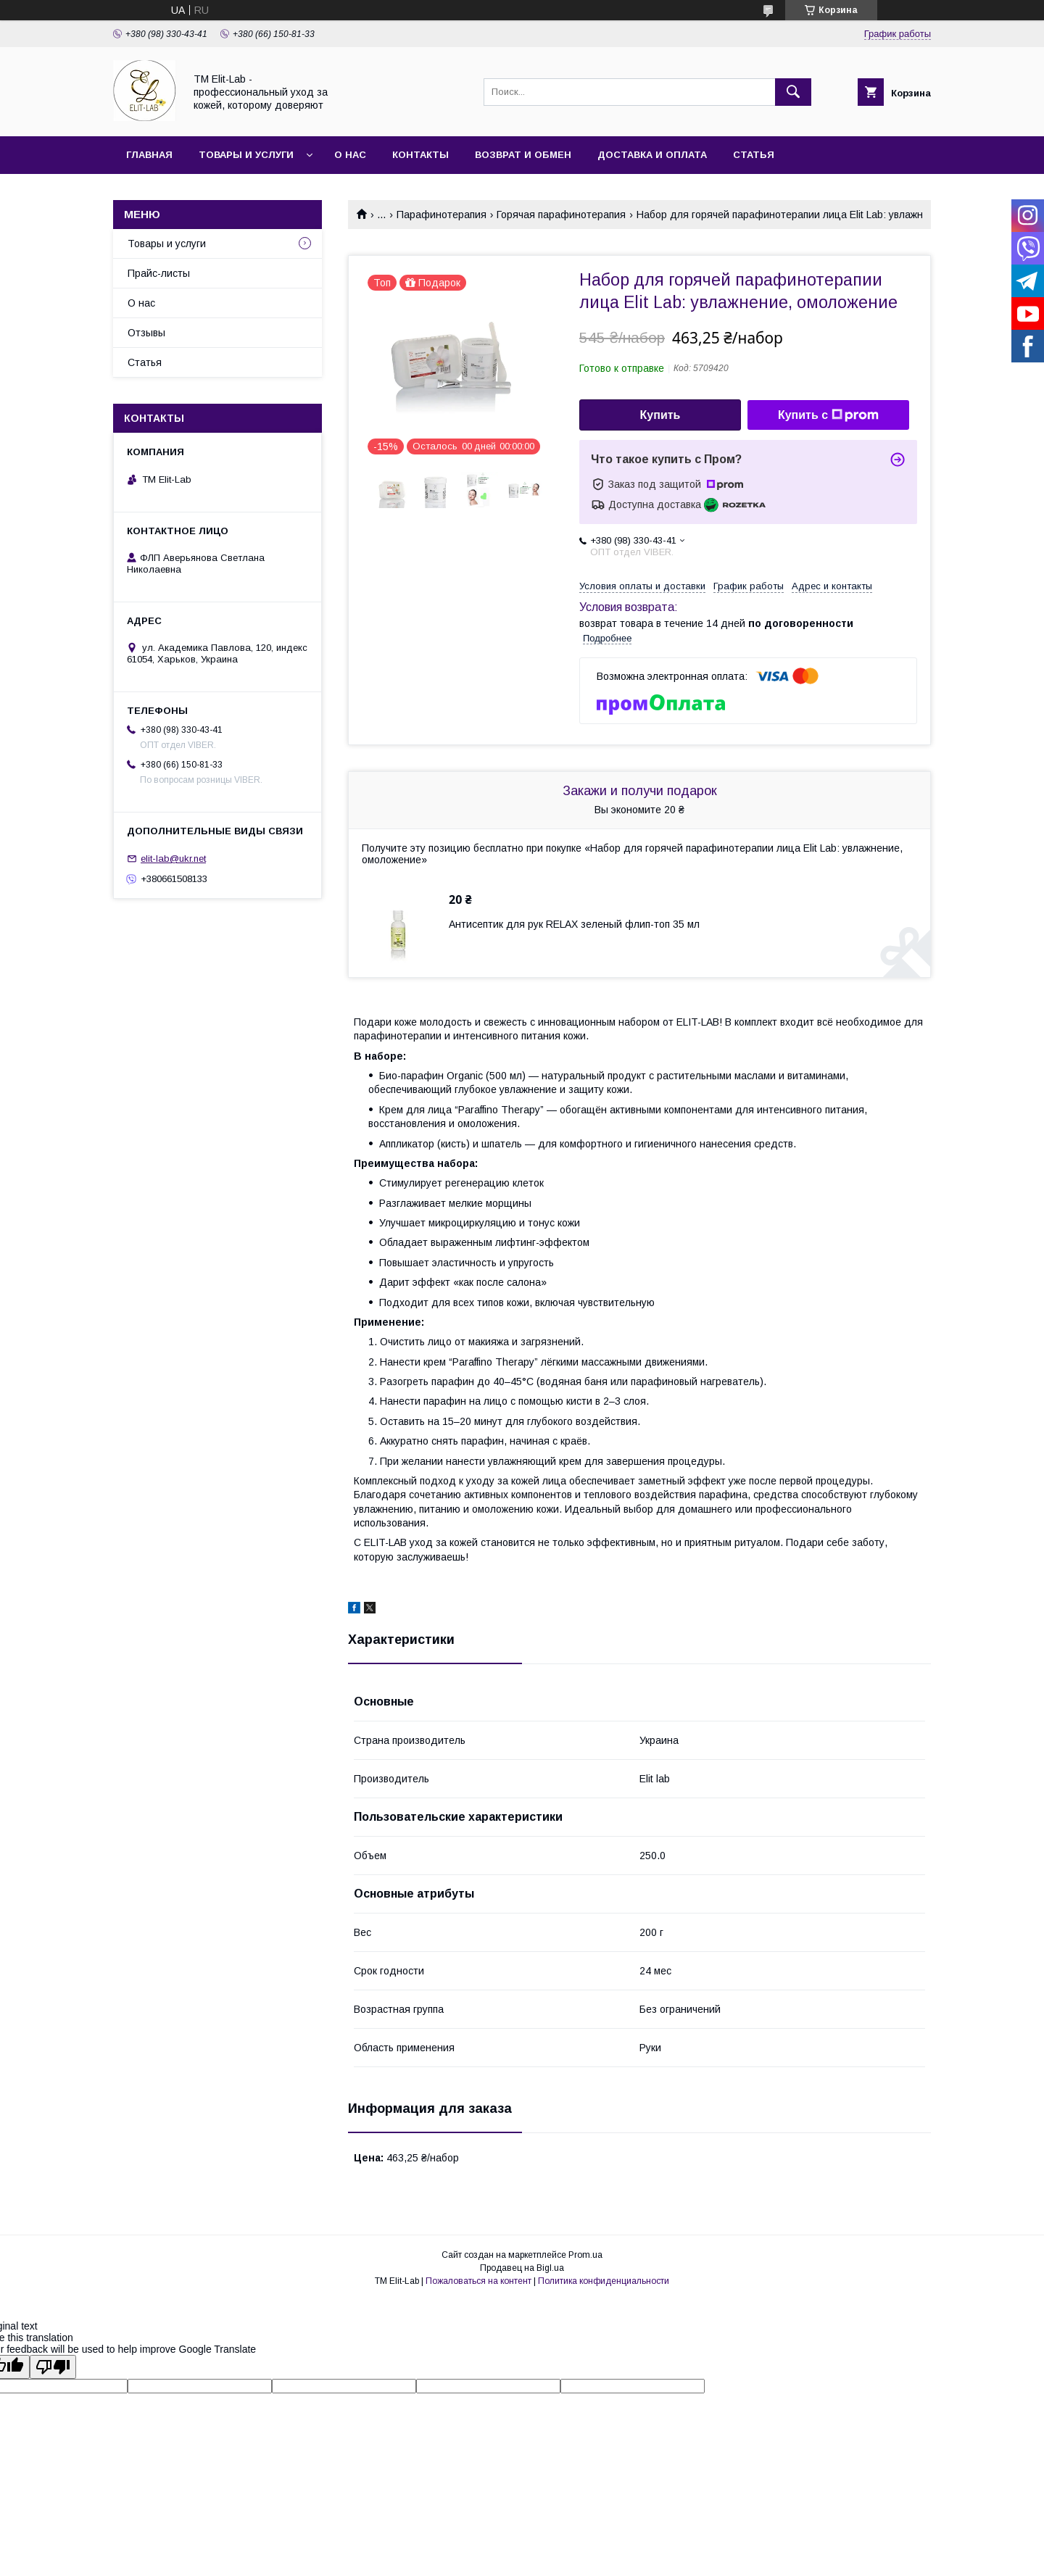 This screenshot has width=1044, height=2576. I want to click on [Poor translation], so click(53, 2367).